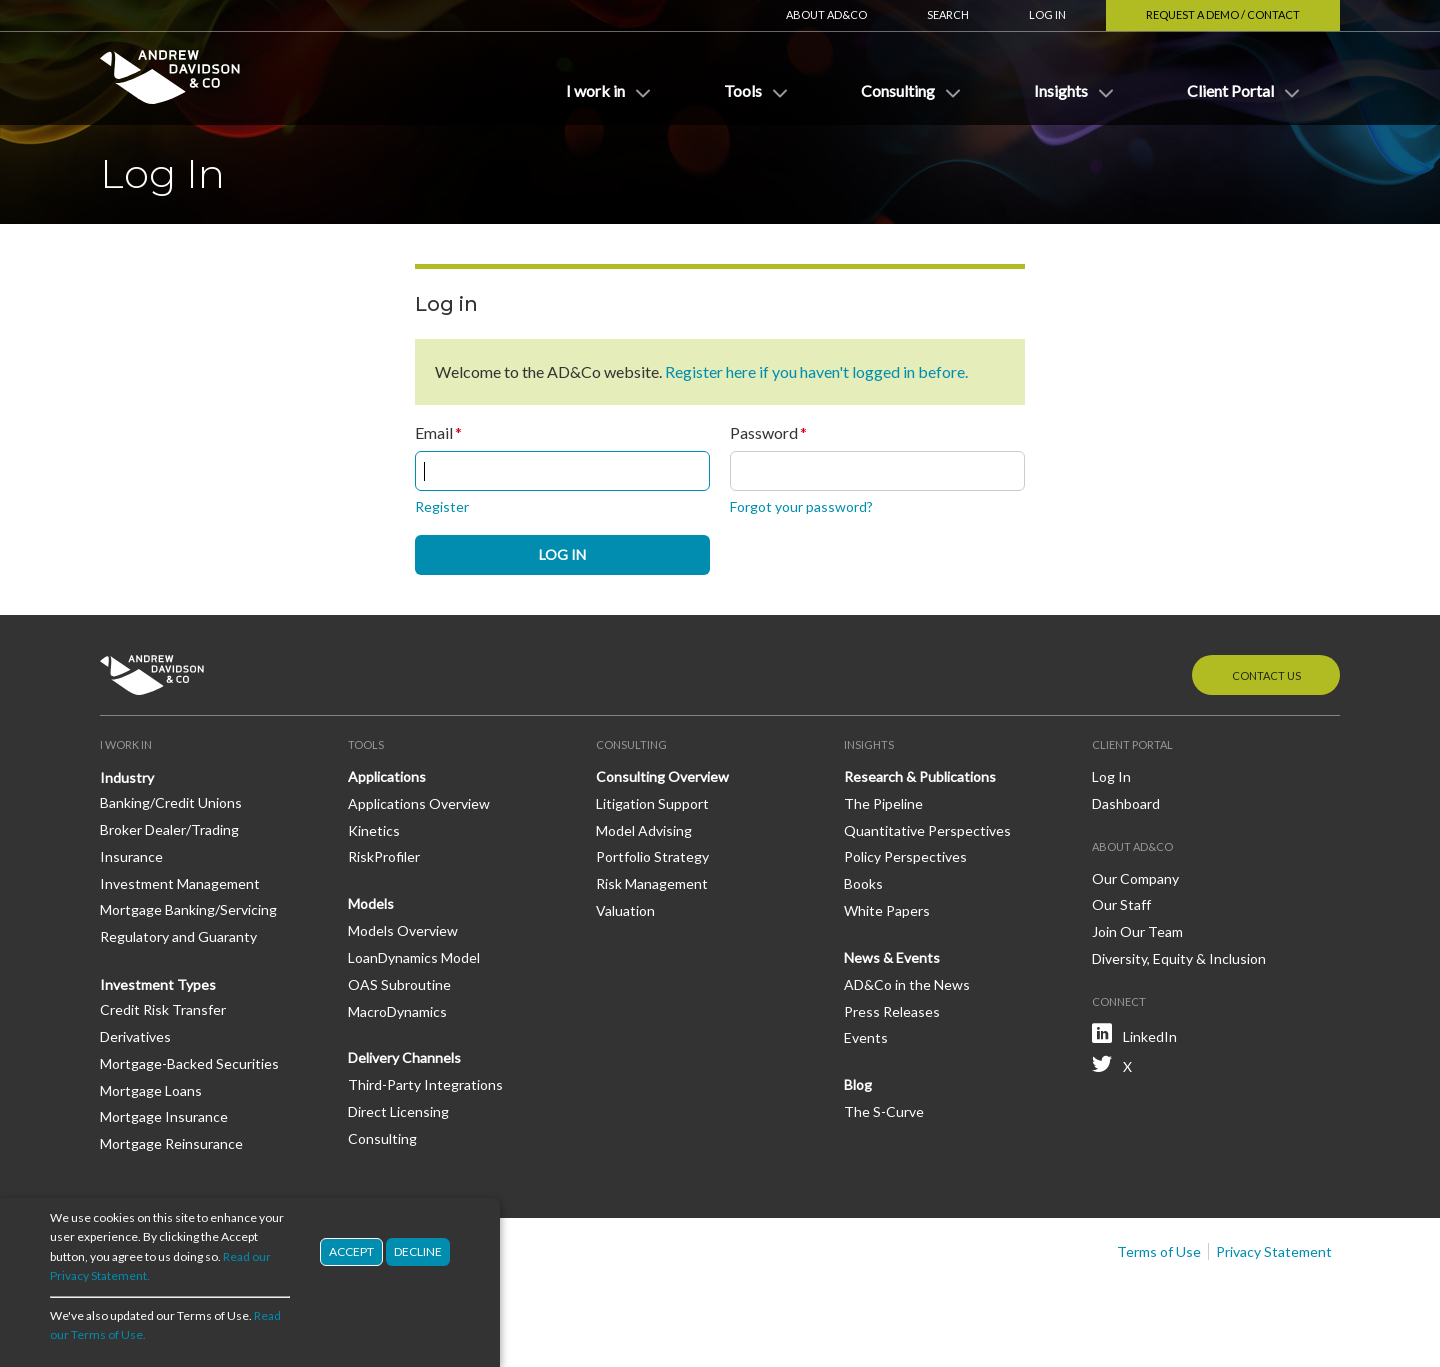 The height and width of the screenshot is (1367, 1440). Describe the element at coordinates (131, 856) in the screenshot. I see `Insurance` at that location.